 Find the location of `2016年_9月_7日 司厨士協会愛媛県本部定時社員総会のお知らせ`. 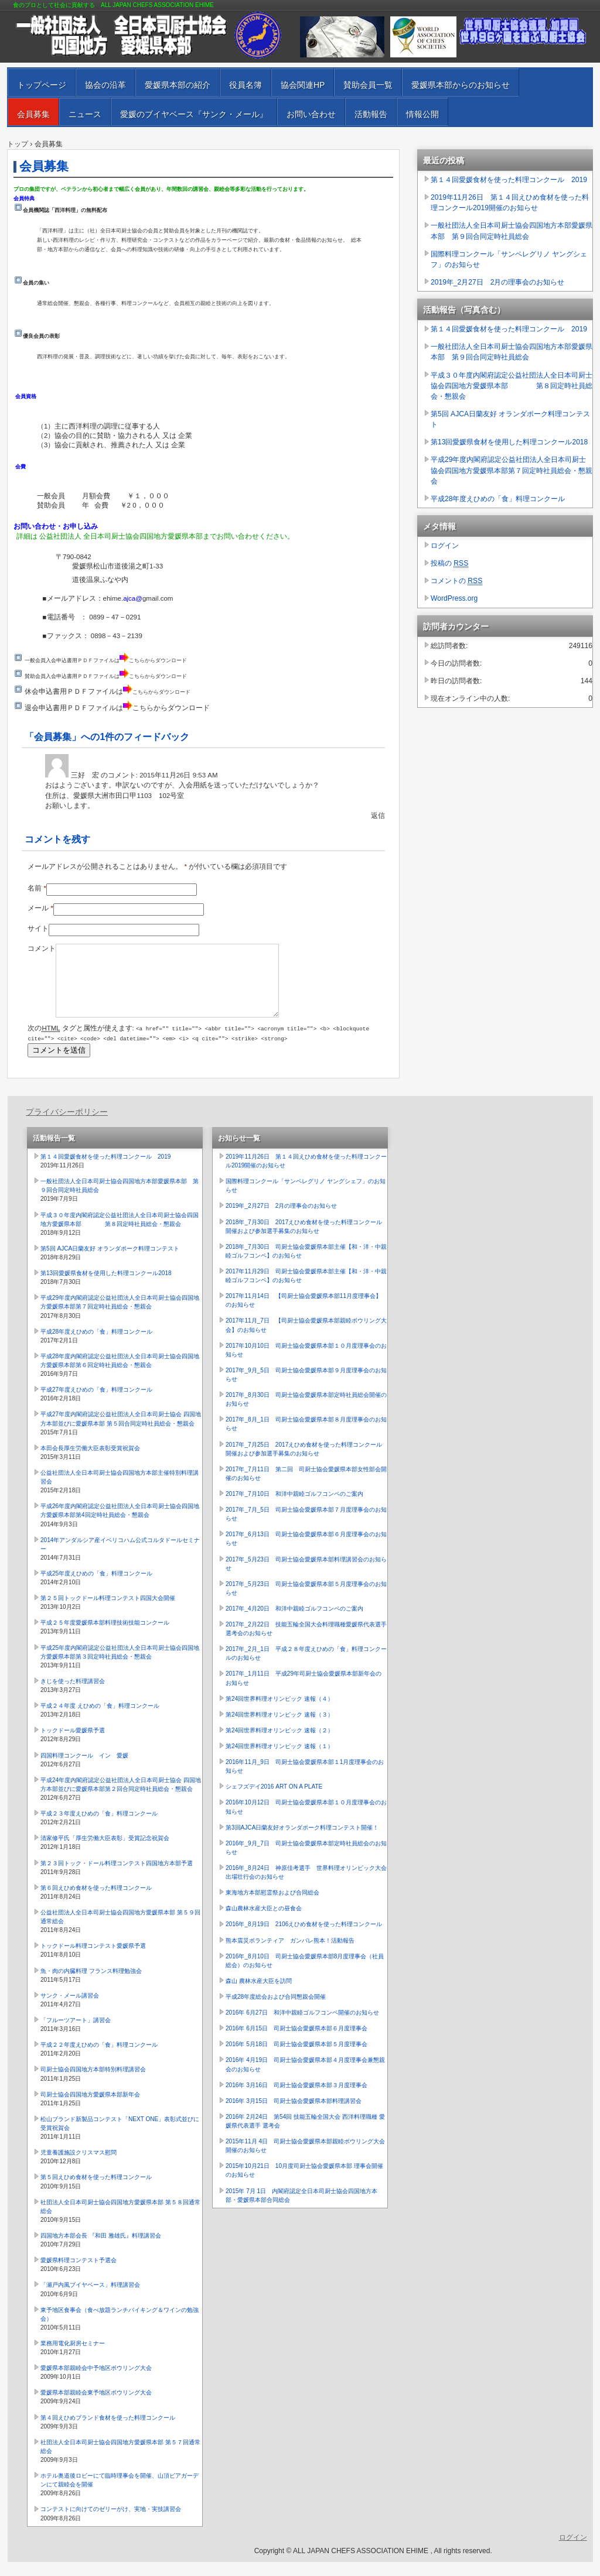

2016年_9月_7日 司厨士協会愛媛県本部定時社員総会のお知らせ is located at coordinates (306, 1861).